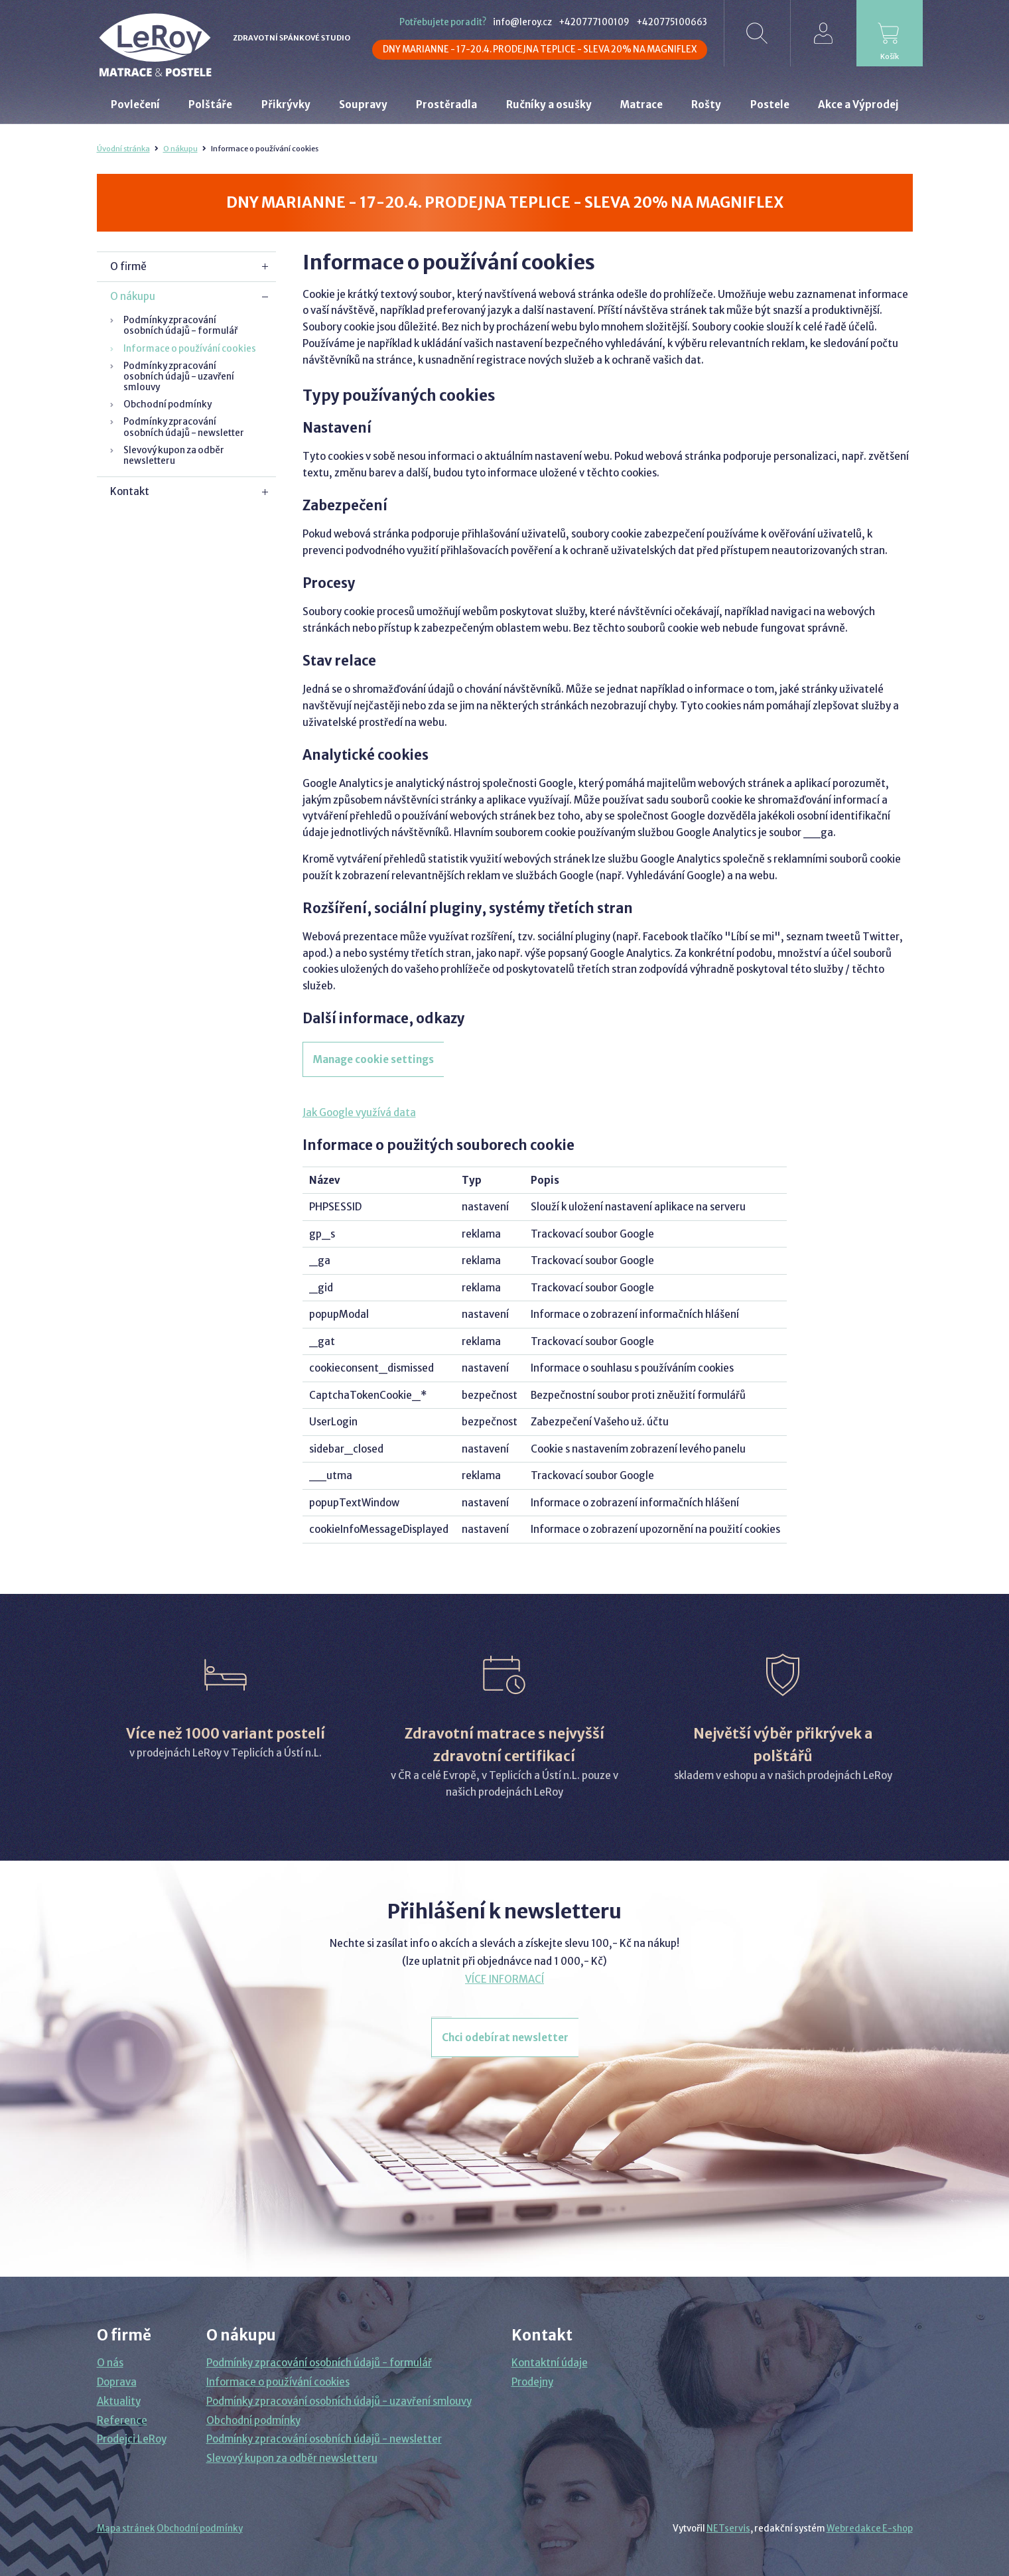 Image resolution: width=1009 pixels, height=2576 pixels. Describe the element at coordinates (178, 376) in the screenshot. I see `Podmínky zpracování osobních údajů - uzavření smlouvy` at that location.